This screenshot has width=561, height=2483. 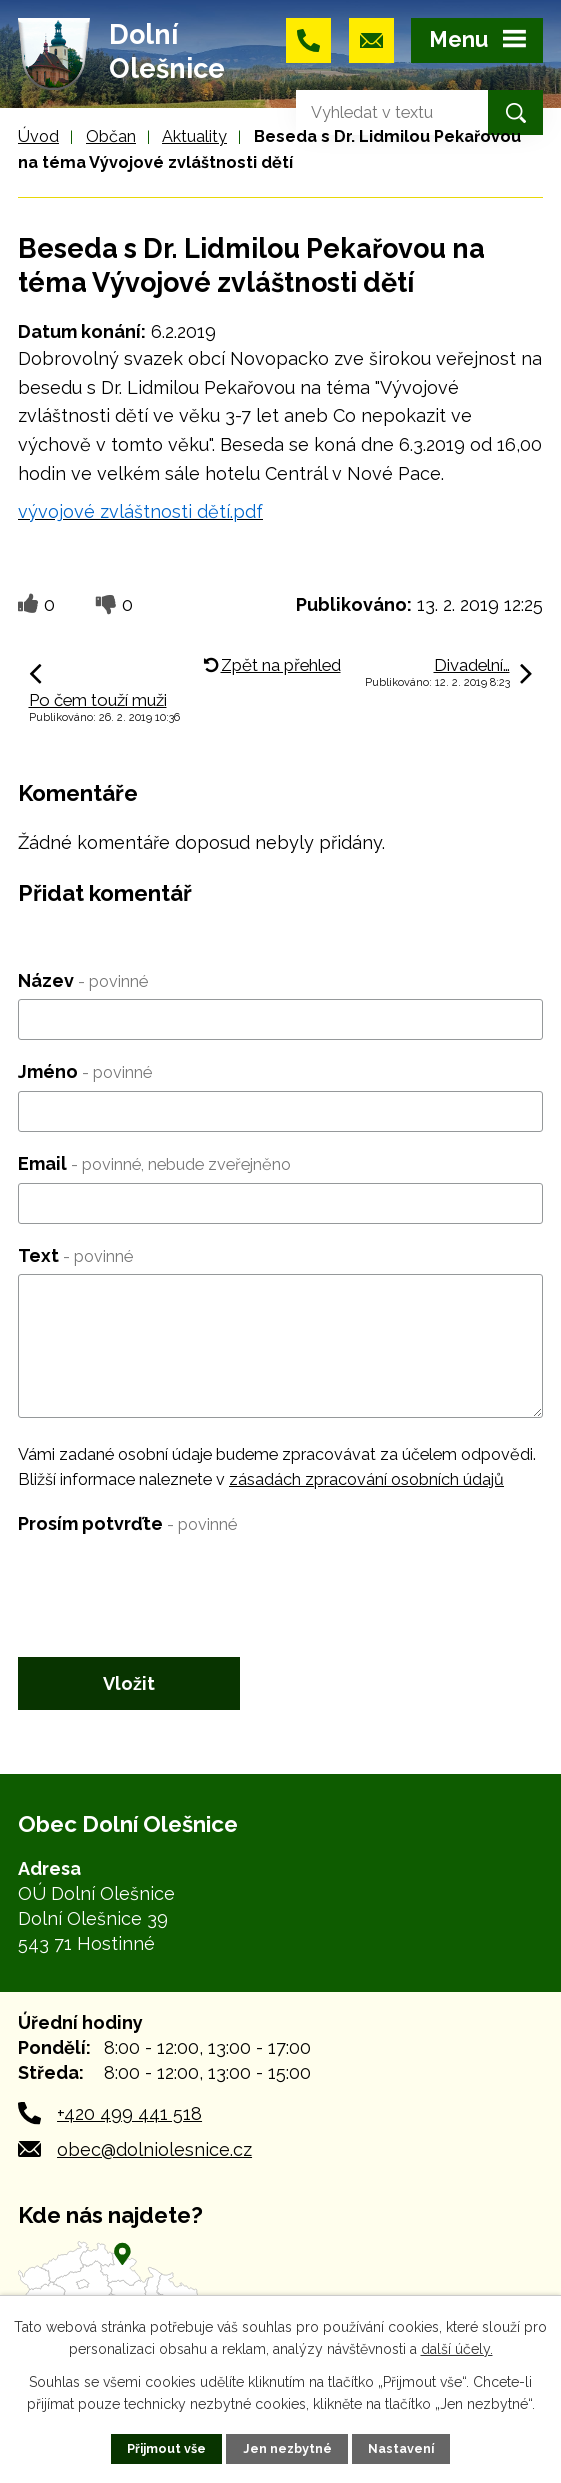 I want to click on Email, so click(x=154, y=1163).